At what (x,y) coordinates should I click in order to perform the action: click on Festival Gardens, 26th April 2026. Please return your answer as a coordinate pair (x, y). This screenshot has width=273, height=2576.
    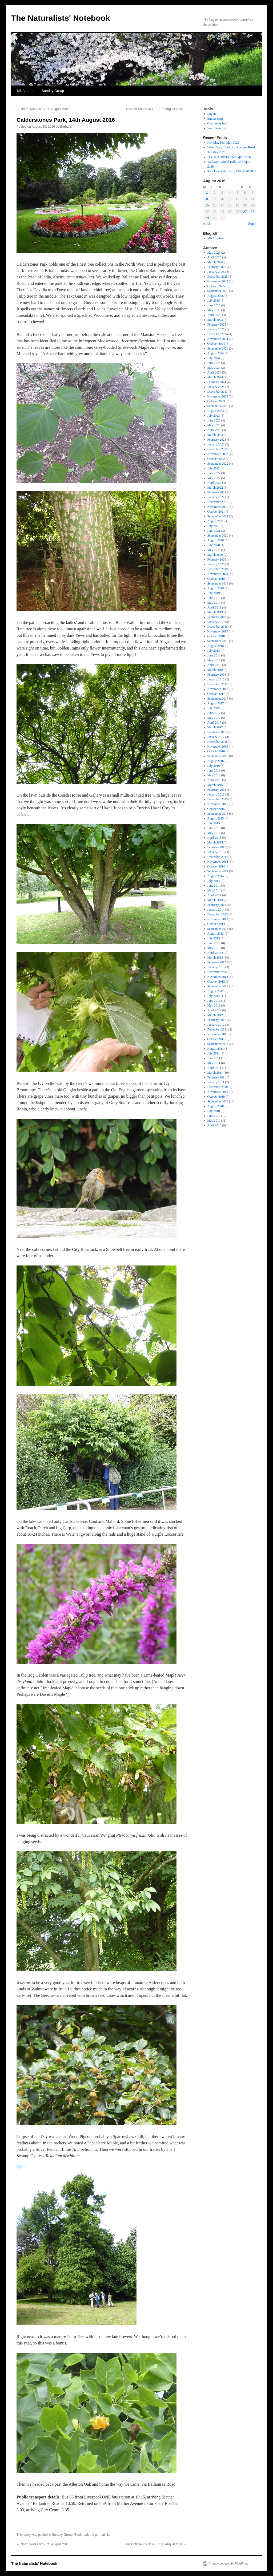
    Looking at the image, I should click on (229, 157).